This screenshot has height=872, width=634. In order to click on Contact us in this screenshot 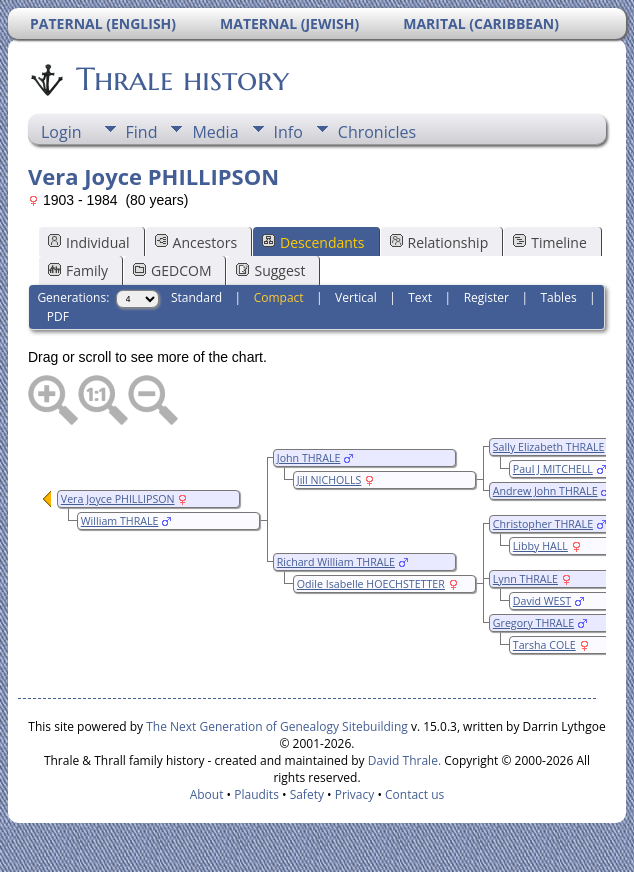, I will do `click(414, 794)`.